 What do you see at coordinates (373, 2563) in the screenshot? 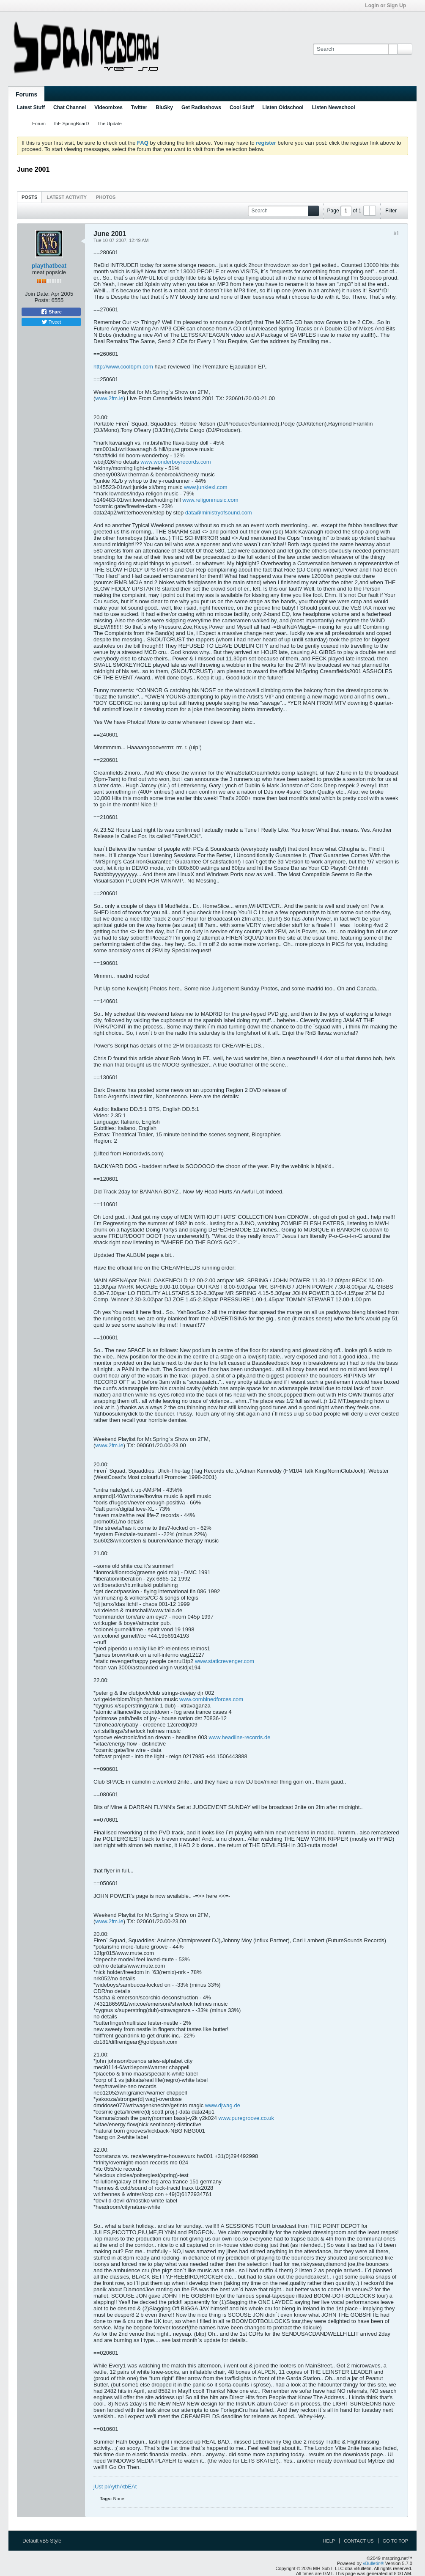
I see `vBulletin®` at bounding box center [373, 2563].